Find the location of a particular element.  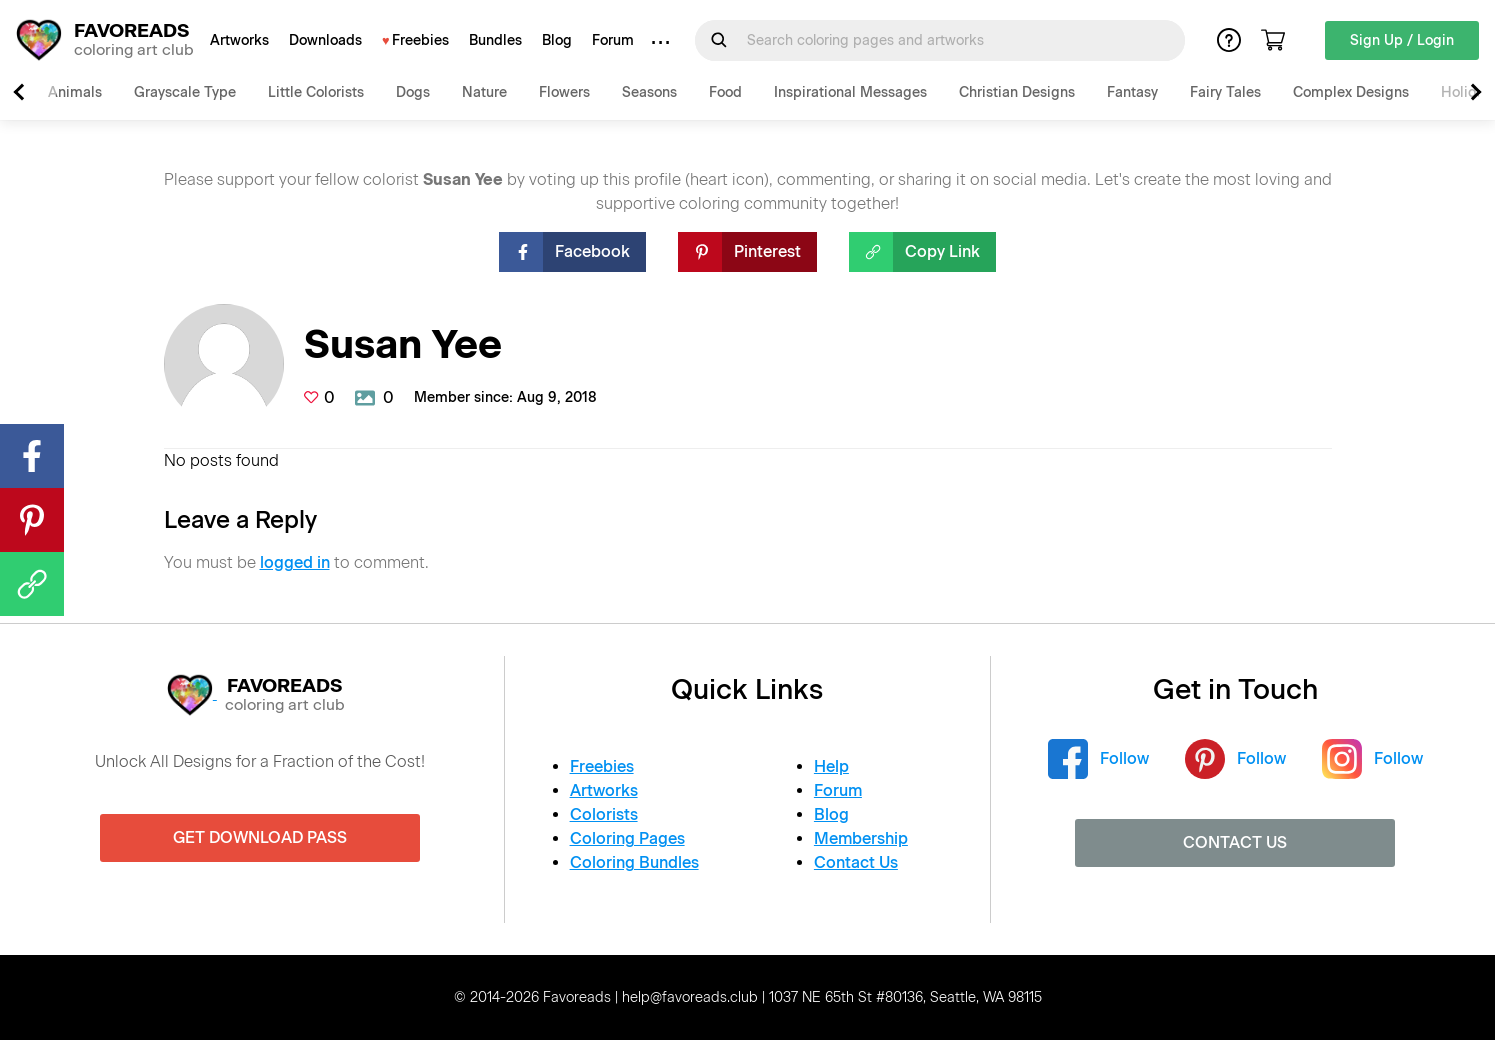

Sign Up / Login is located at coordinates (1402, 40).